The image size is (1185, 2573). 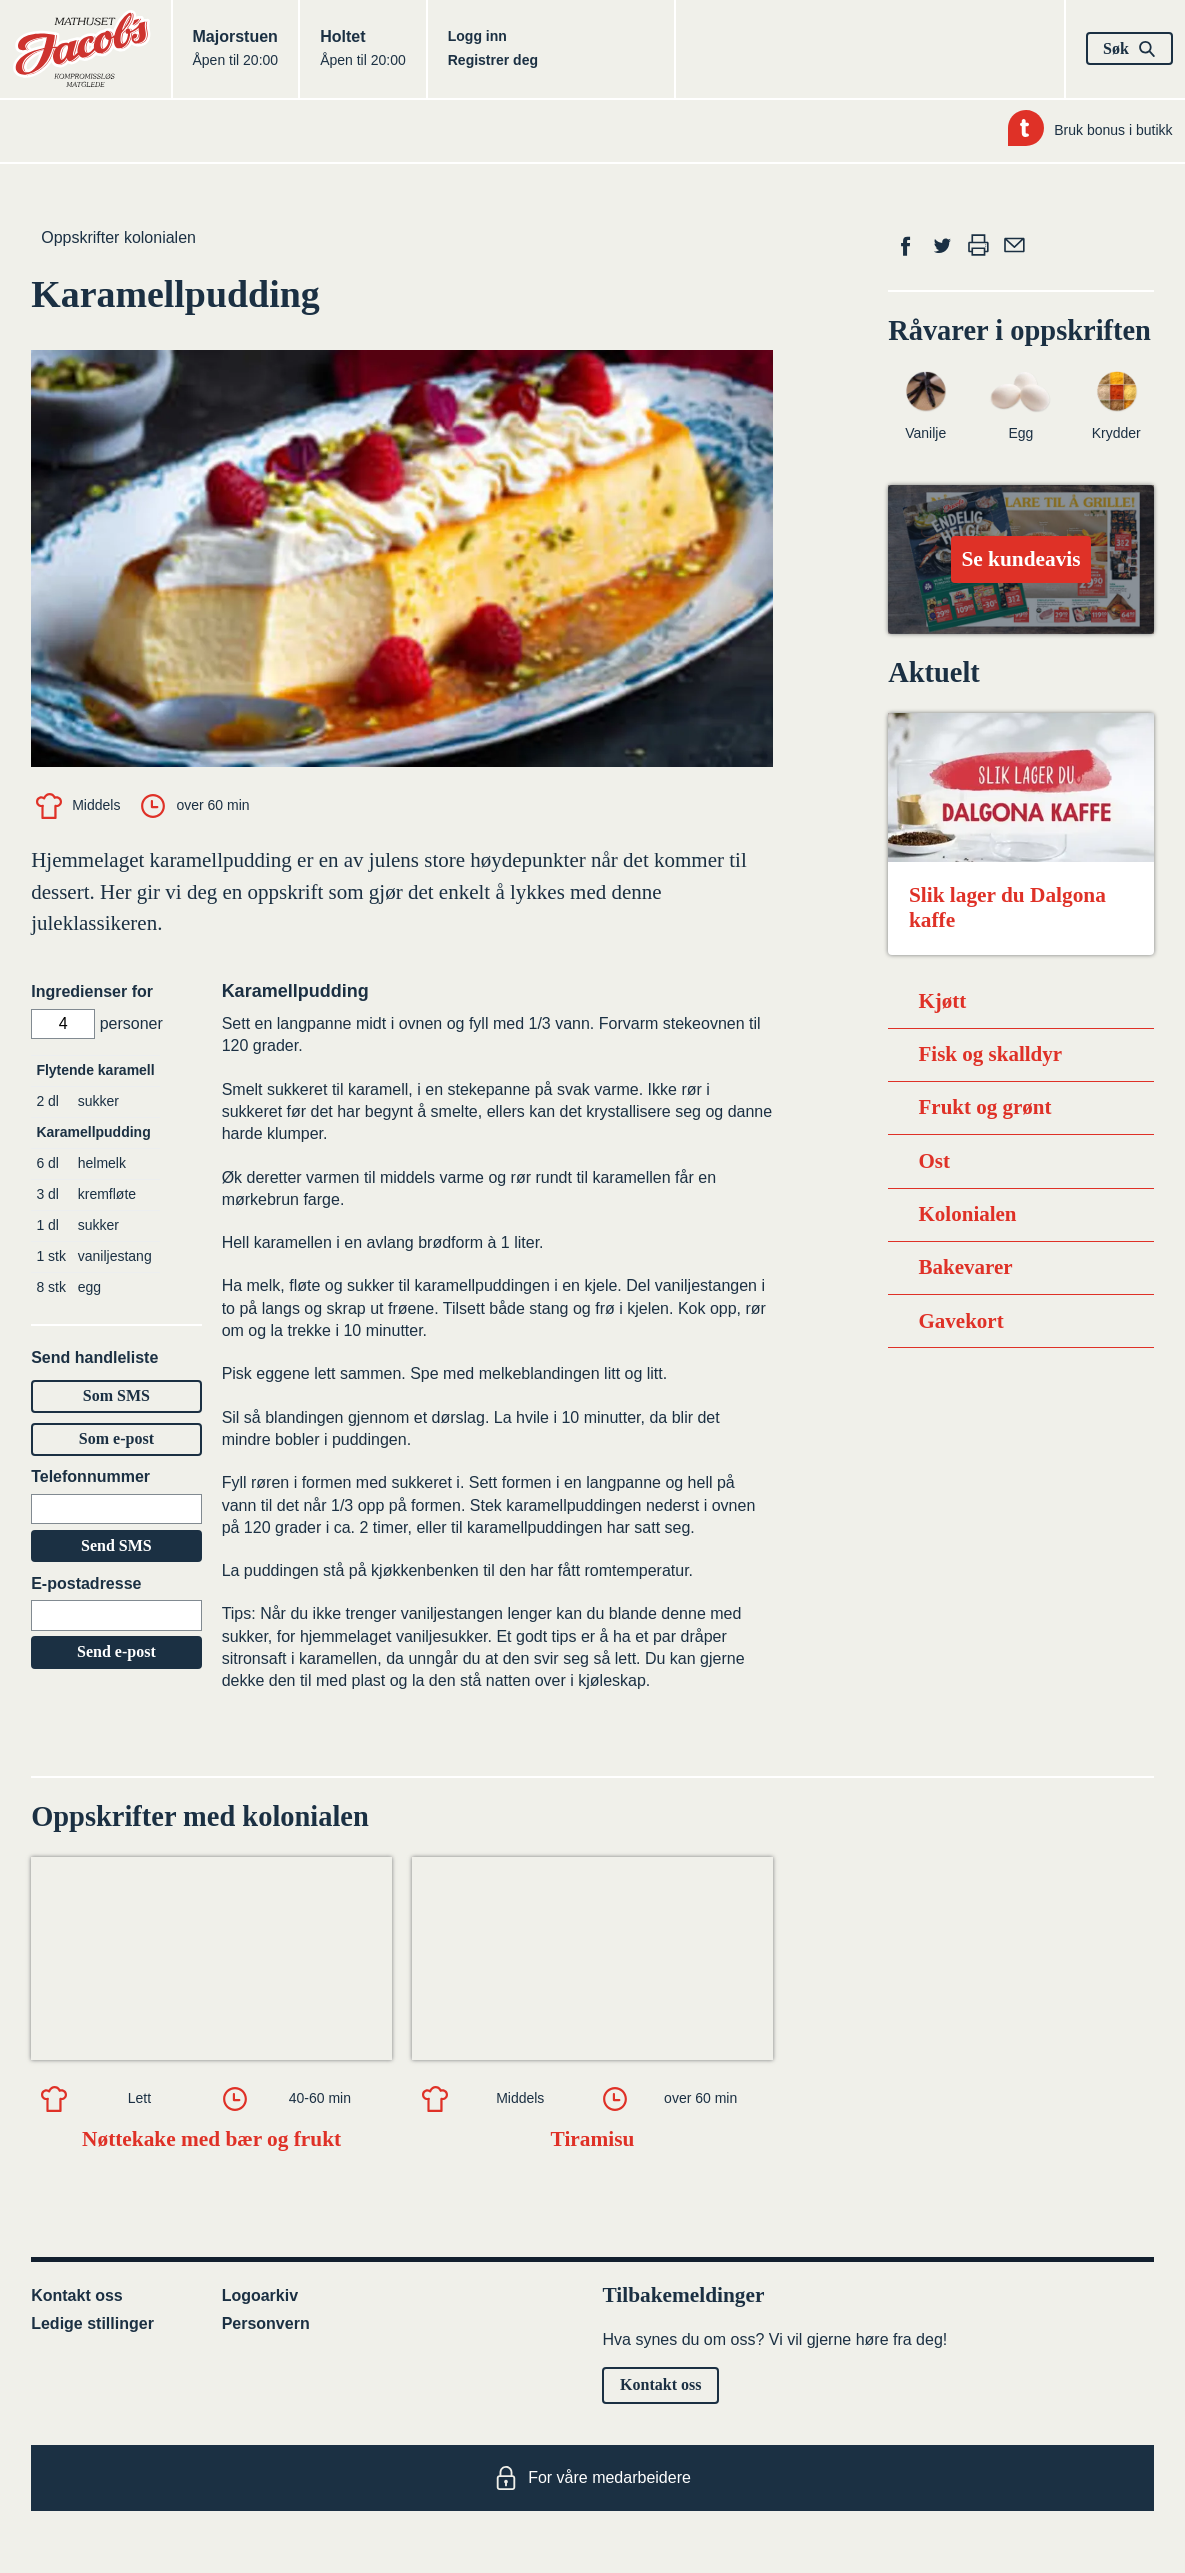 What do you see at coordinates (92, 2323) in the screenshot?
I see `Ledige stillinger` at bounding box center [92, 2323].